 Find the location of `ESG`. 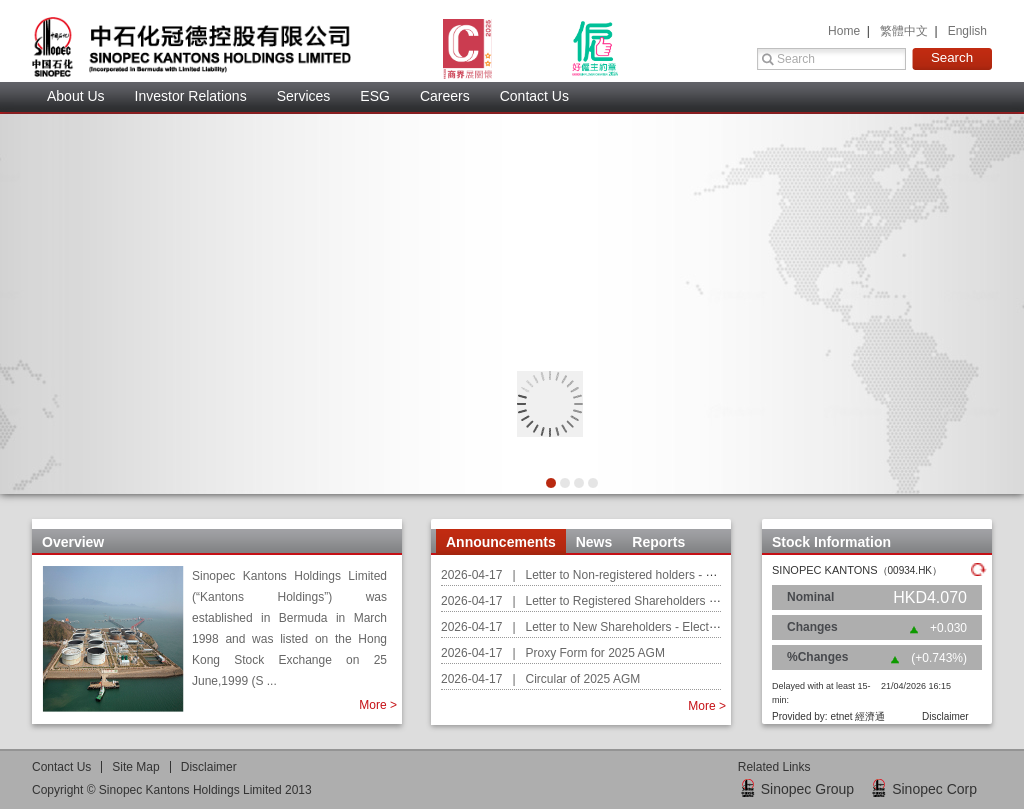

ESG is located at coordinates (375, 96).